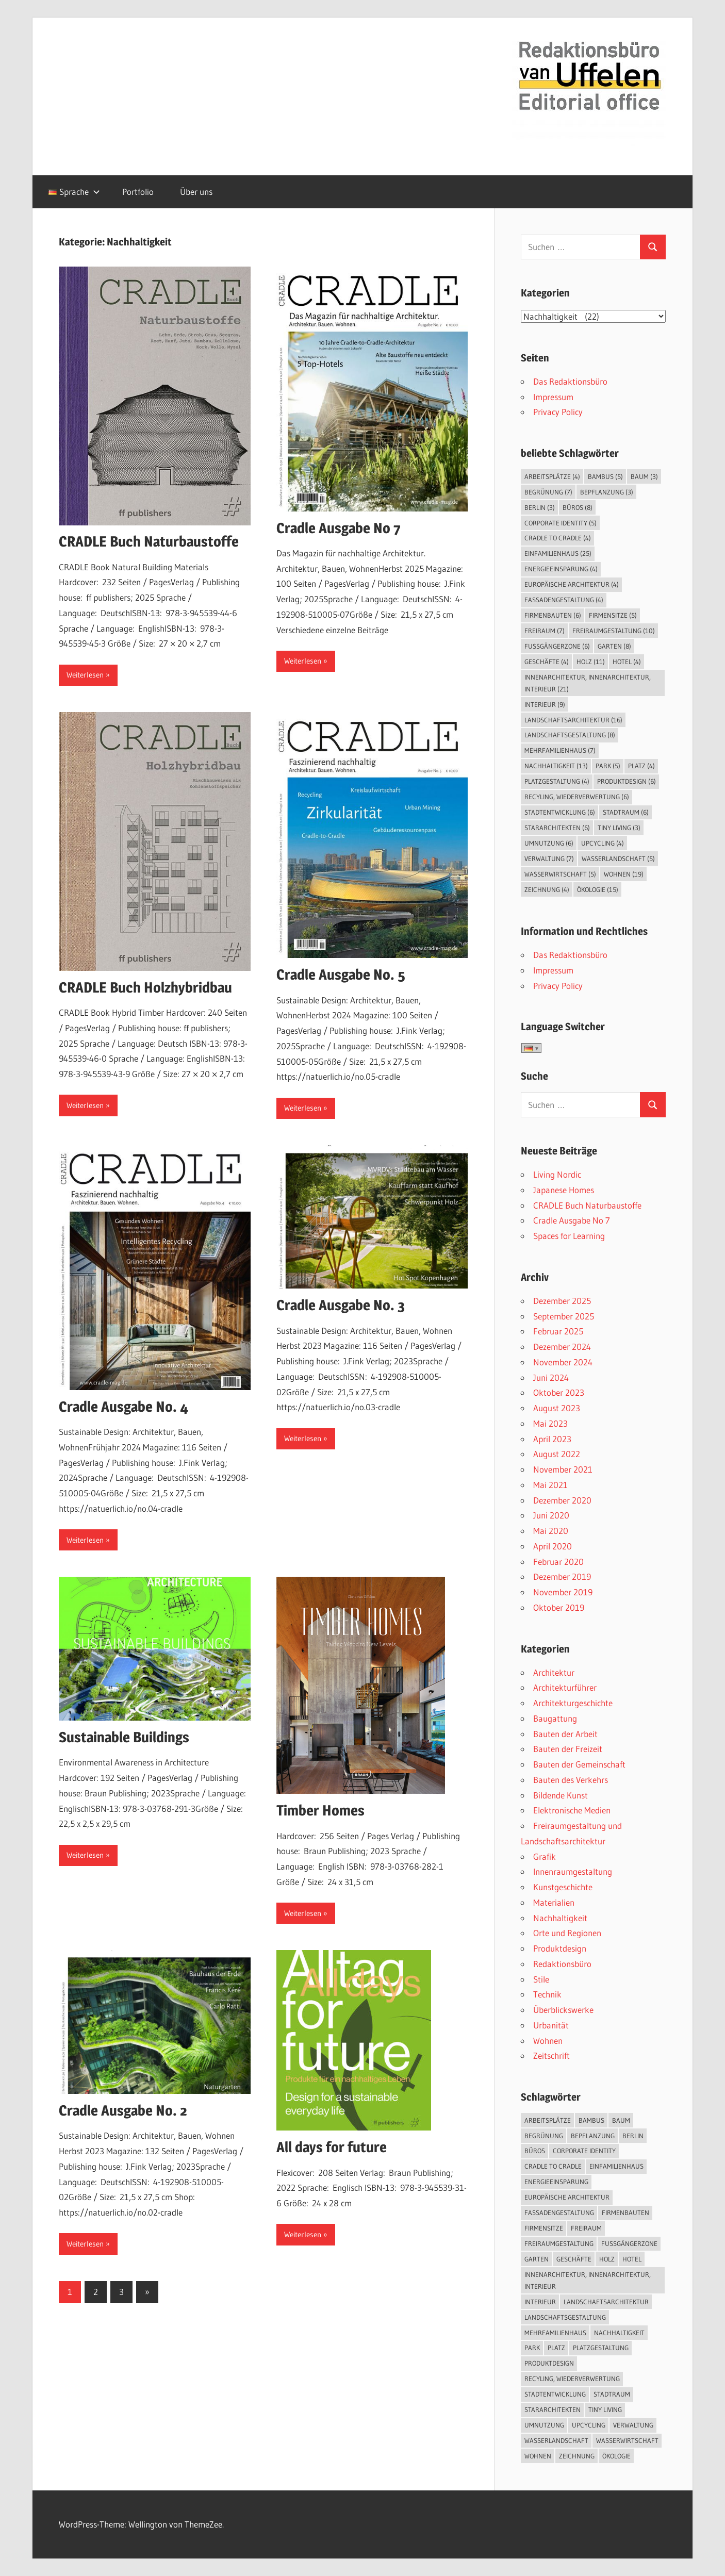  Describe the element at coordinates (626, 781) in the screenshot. I see `Produktdesign [Produktdesign (6 Einträge)]` at that location.